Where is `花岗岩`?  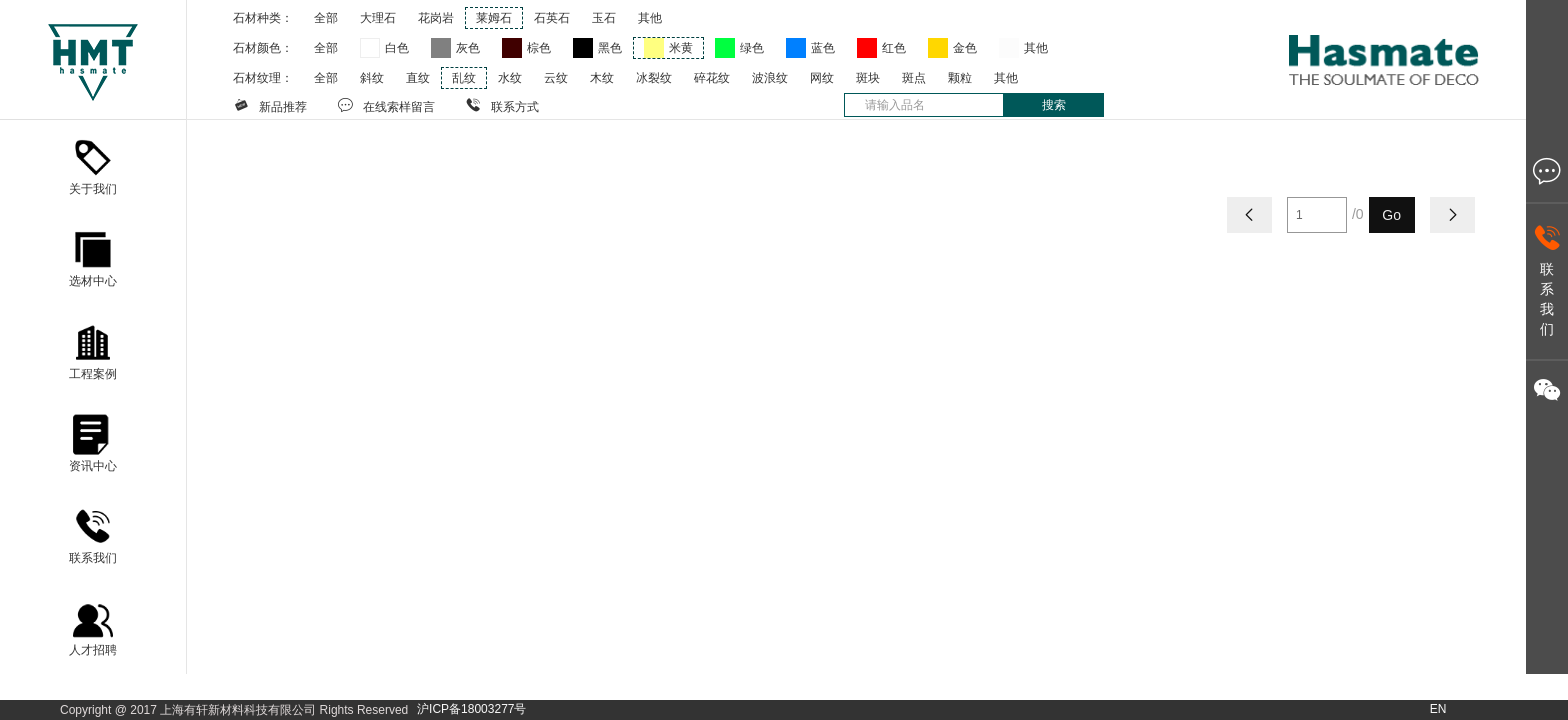
花岗岩 is located at coordinates (436, 18).